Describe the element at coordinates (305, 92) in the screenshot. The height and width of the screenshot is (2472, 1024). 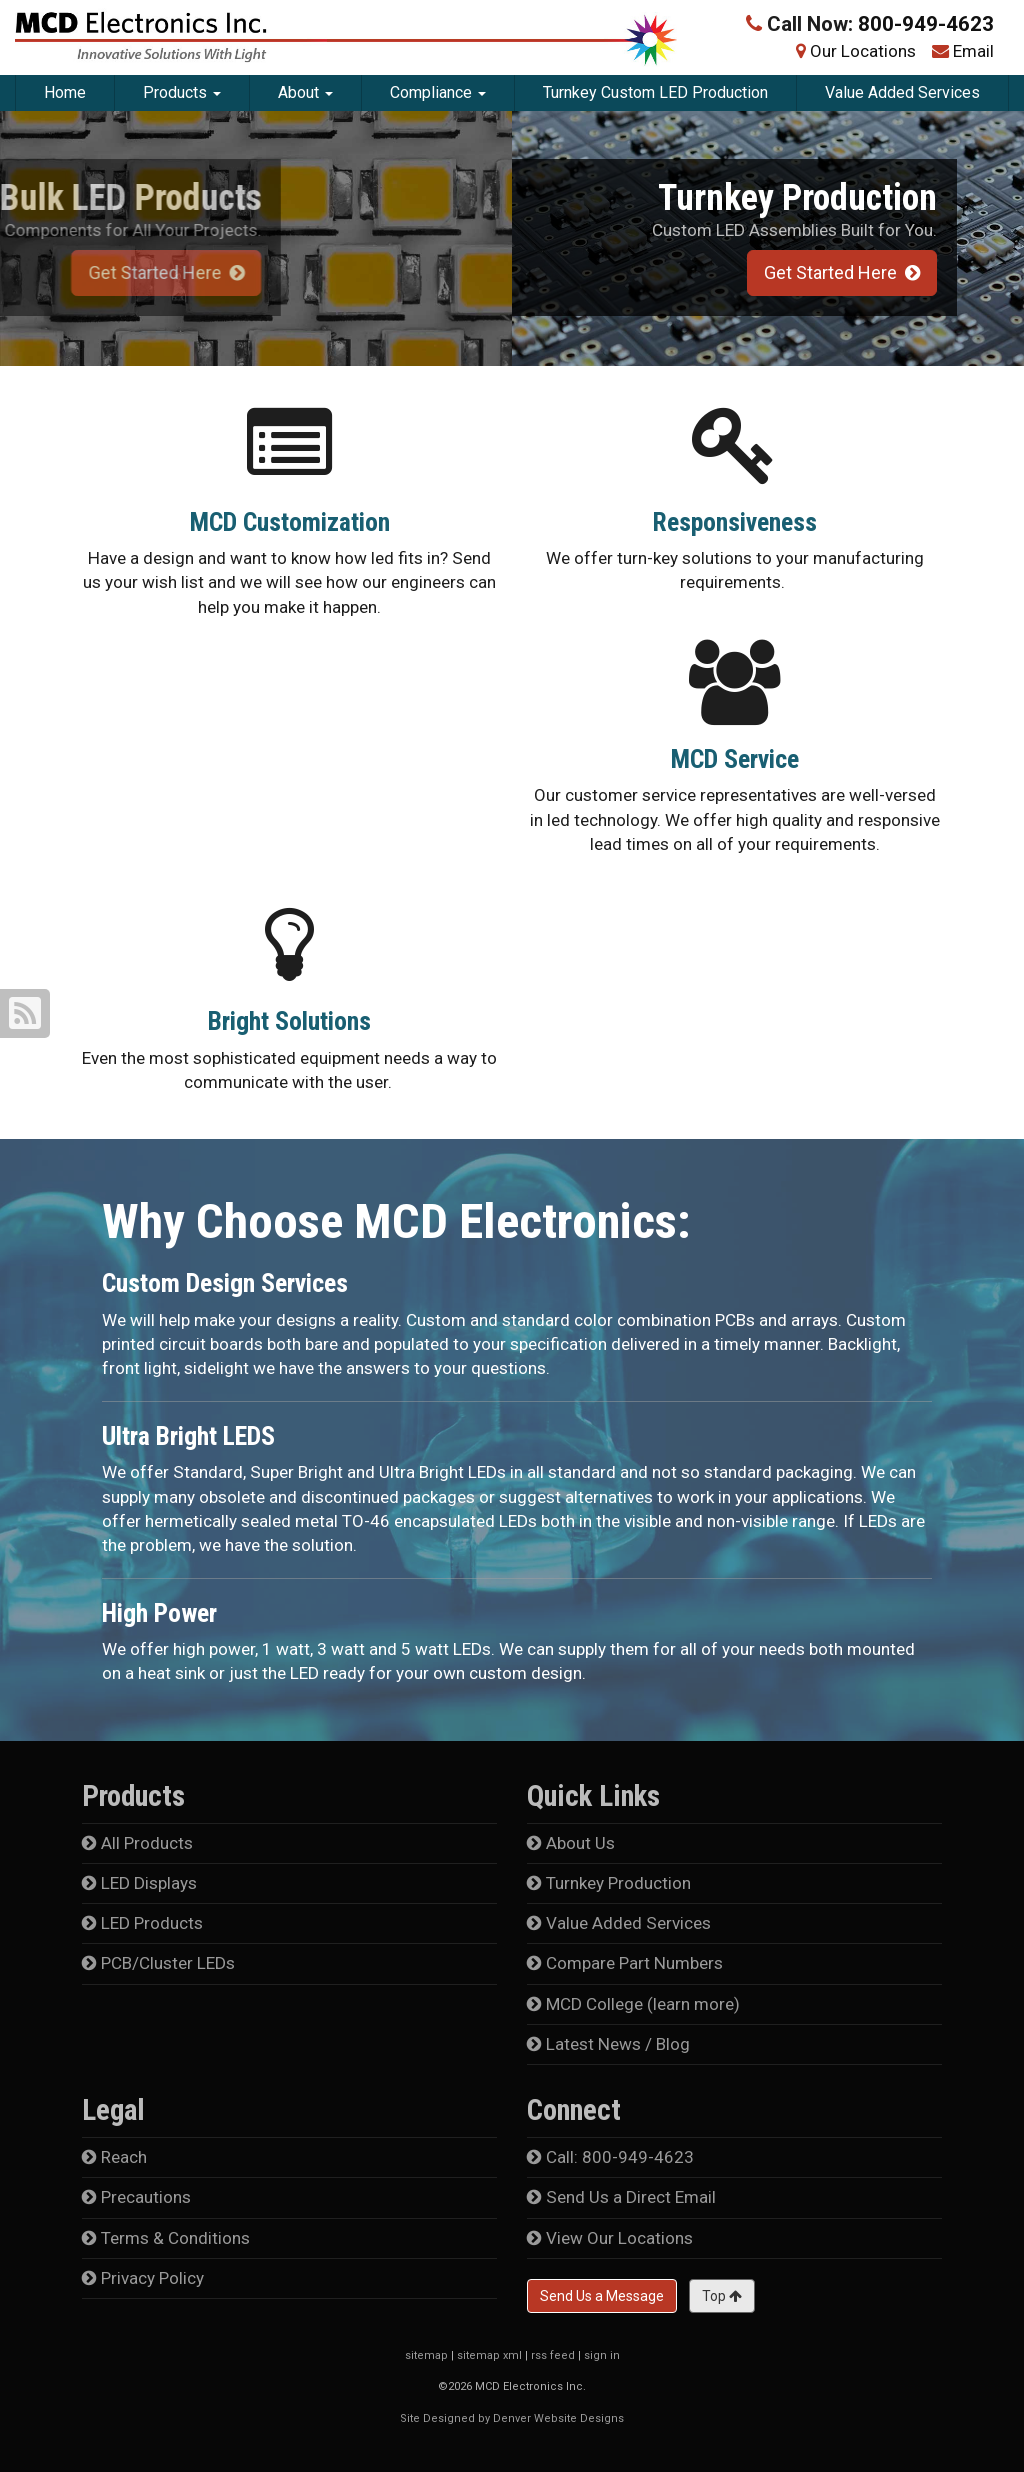
I see `About` at that location.